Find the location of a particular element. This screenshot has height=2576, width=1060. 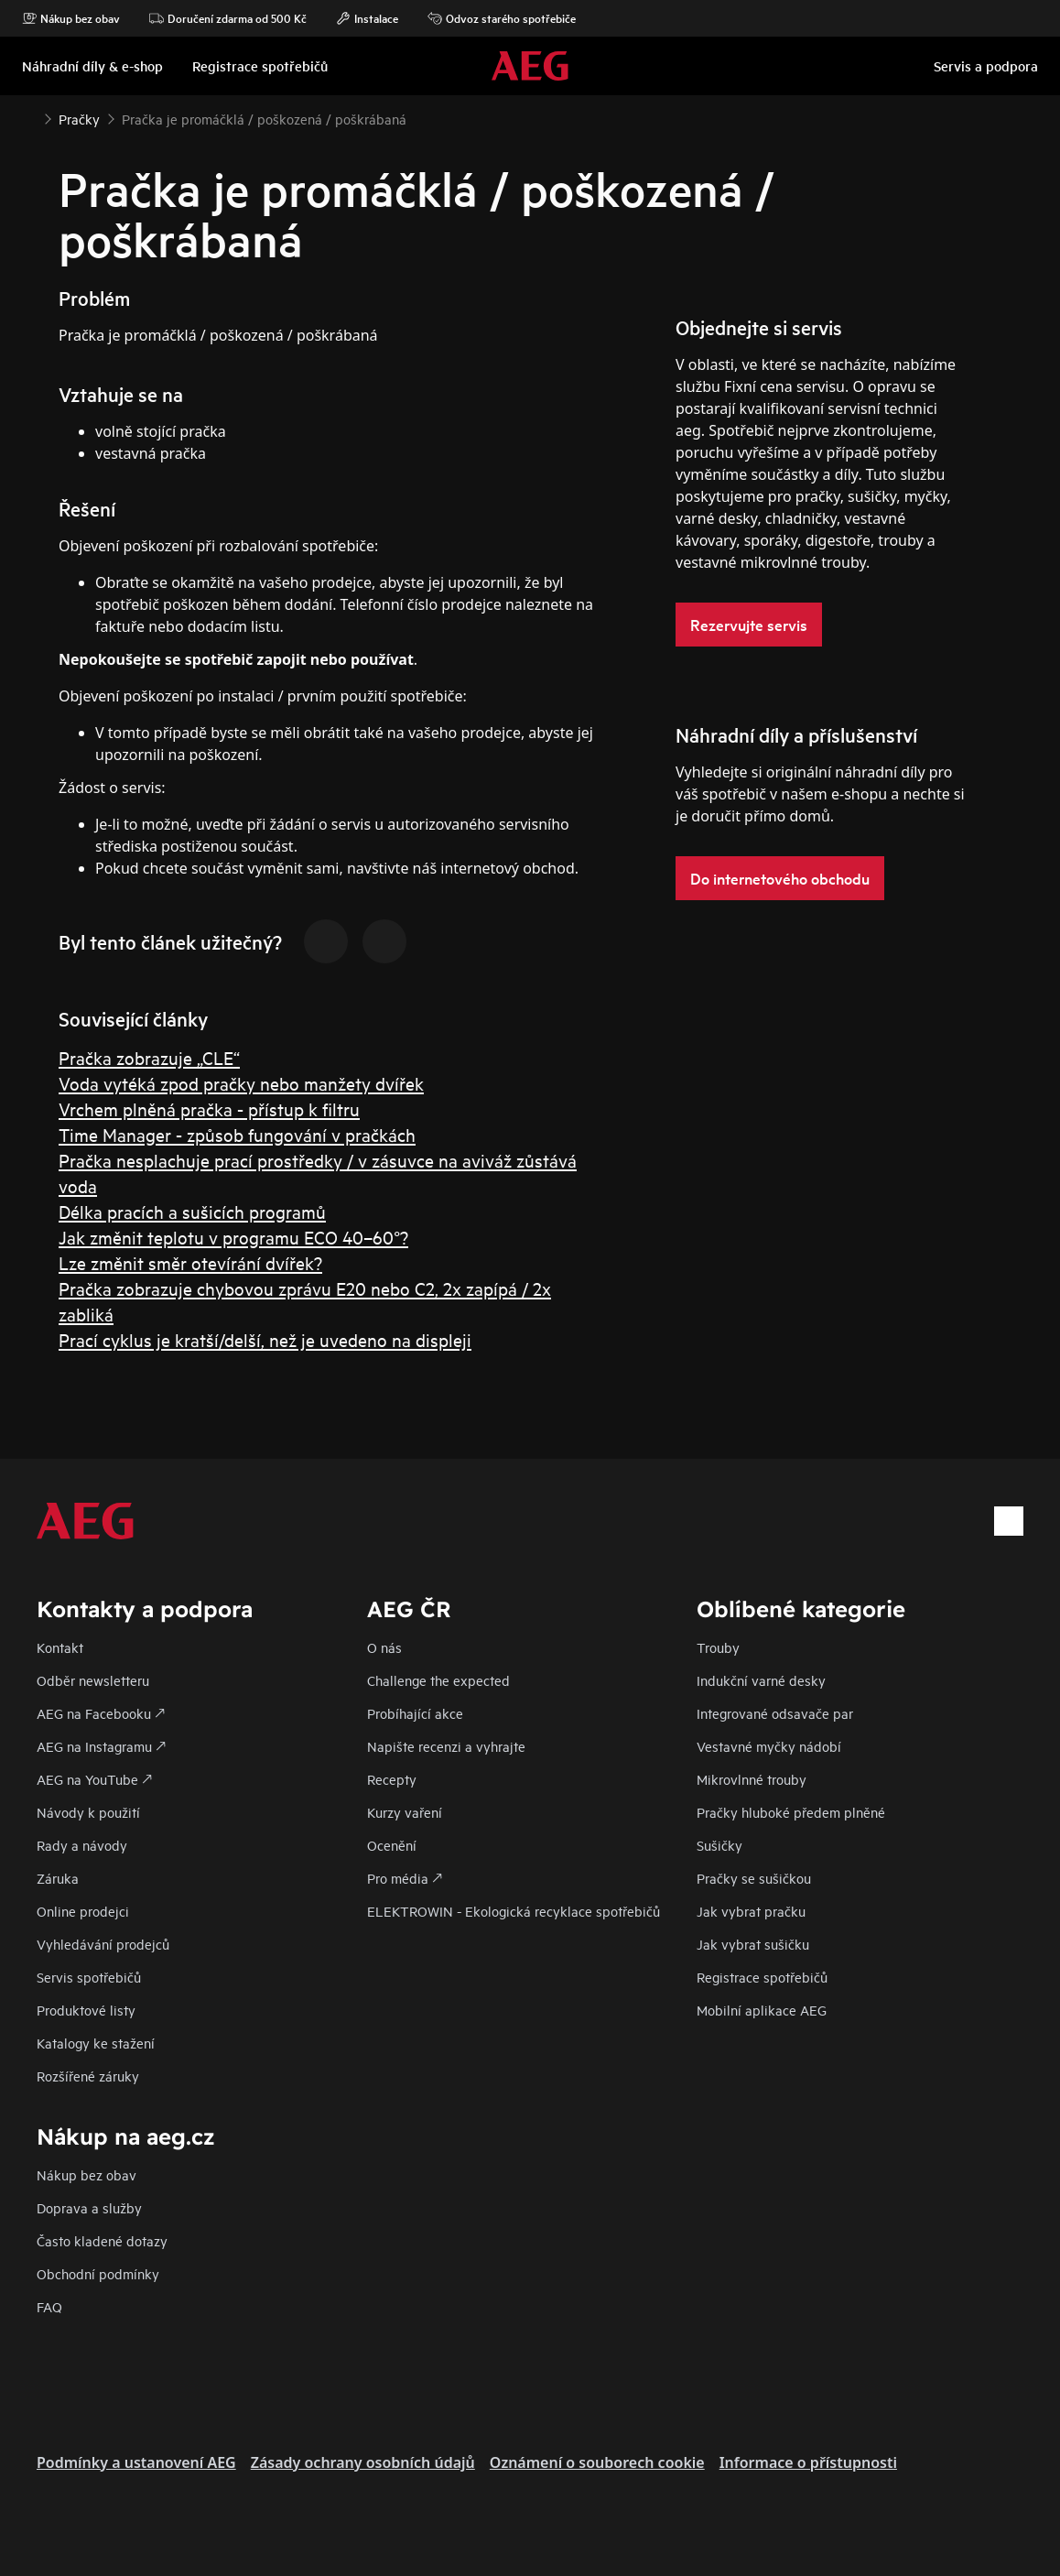

AEG na Facebooku 🡕 is located at coordinates (101, 1713).